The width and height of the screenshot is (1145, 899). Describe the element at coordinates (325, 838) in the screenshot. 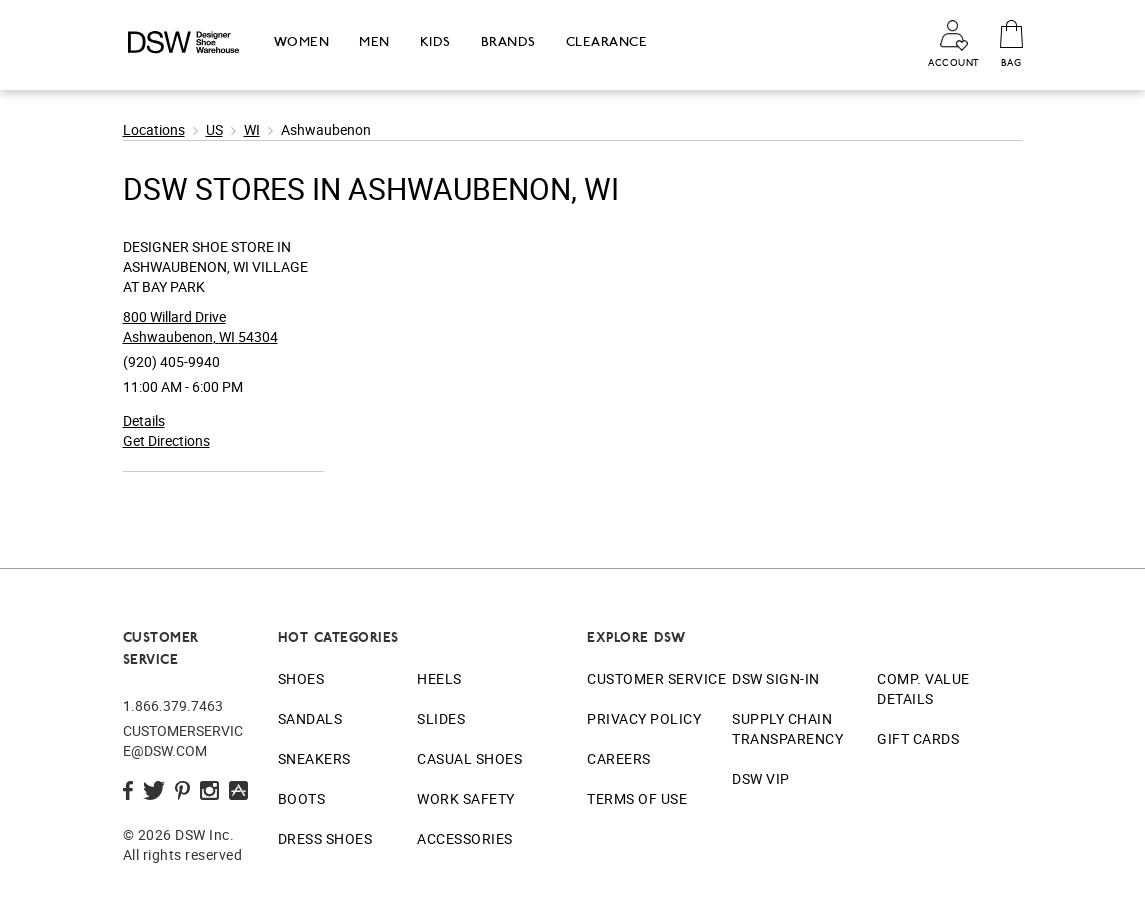

I see `Dress Shoes` at that location.